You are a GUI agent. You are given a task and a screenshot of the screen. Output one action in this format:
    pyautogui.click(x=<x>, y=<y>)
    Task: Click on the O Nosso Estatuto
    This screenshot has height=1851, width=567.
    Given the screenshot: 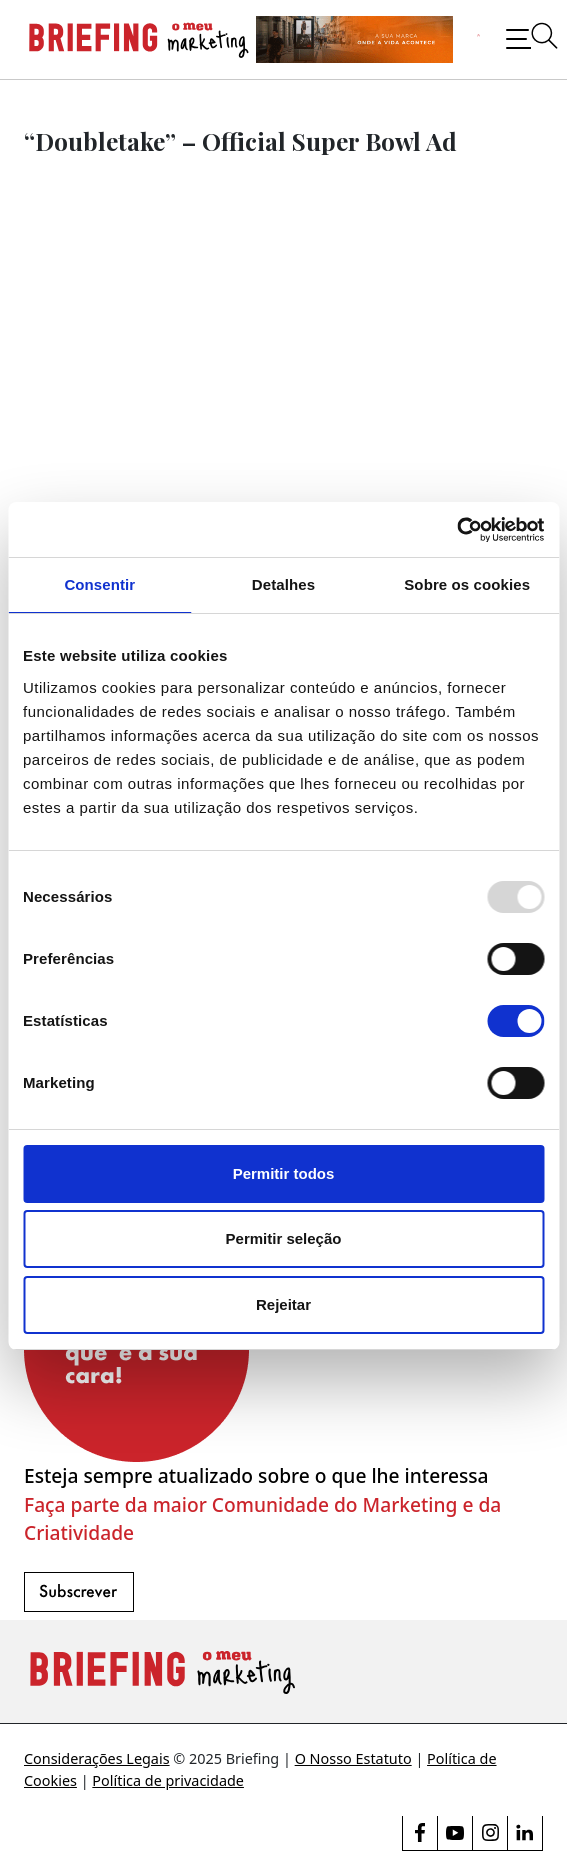 What is the action you would take?
    pyautogui.click(x=353, y=1758)
    